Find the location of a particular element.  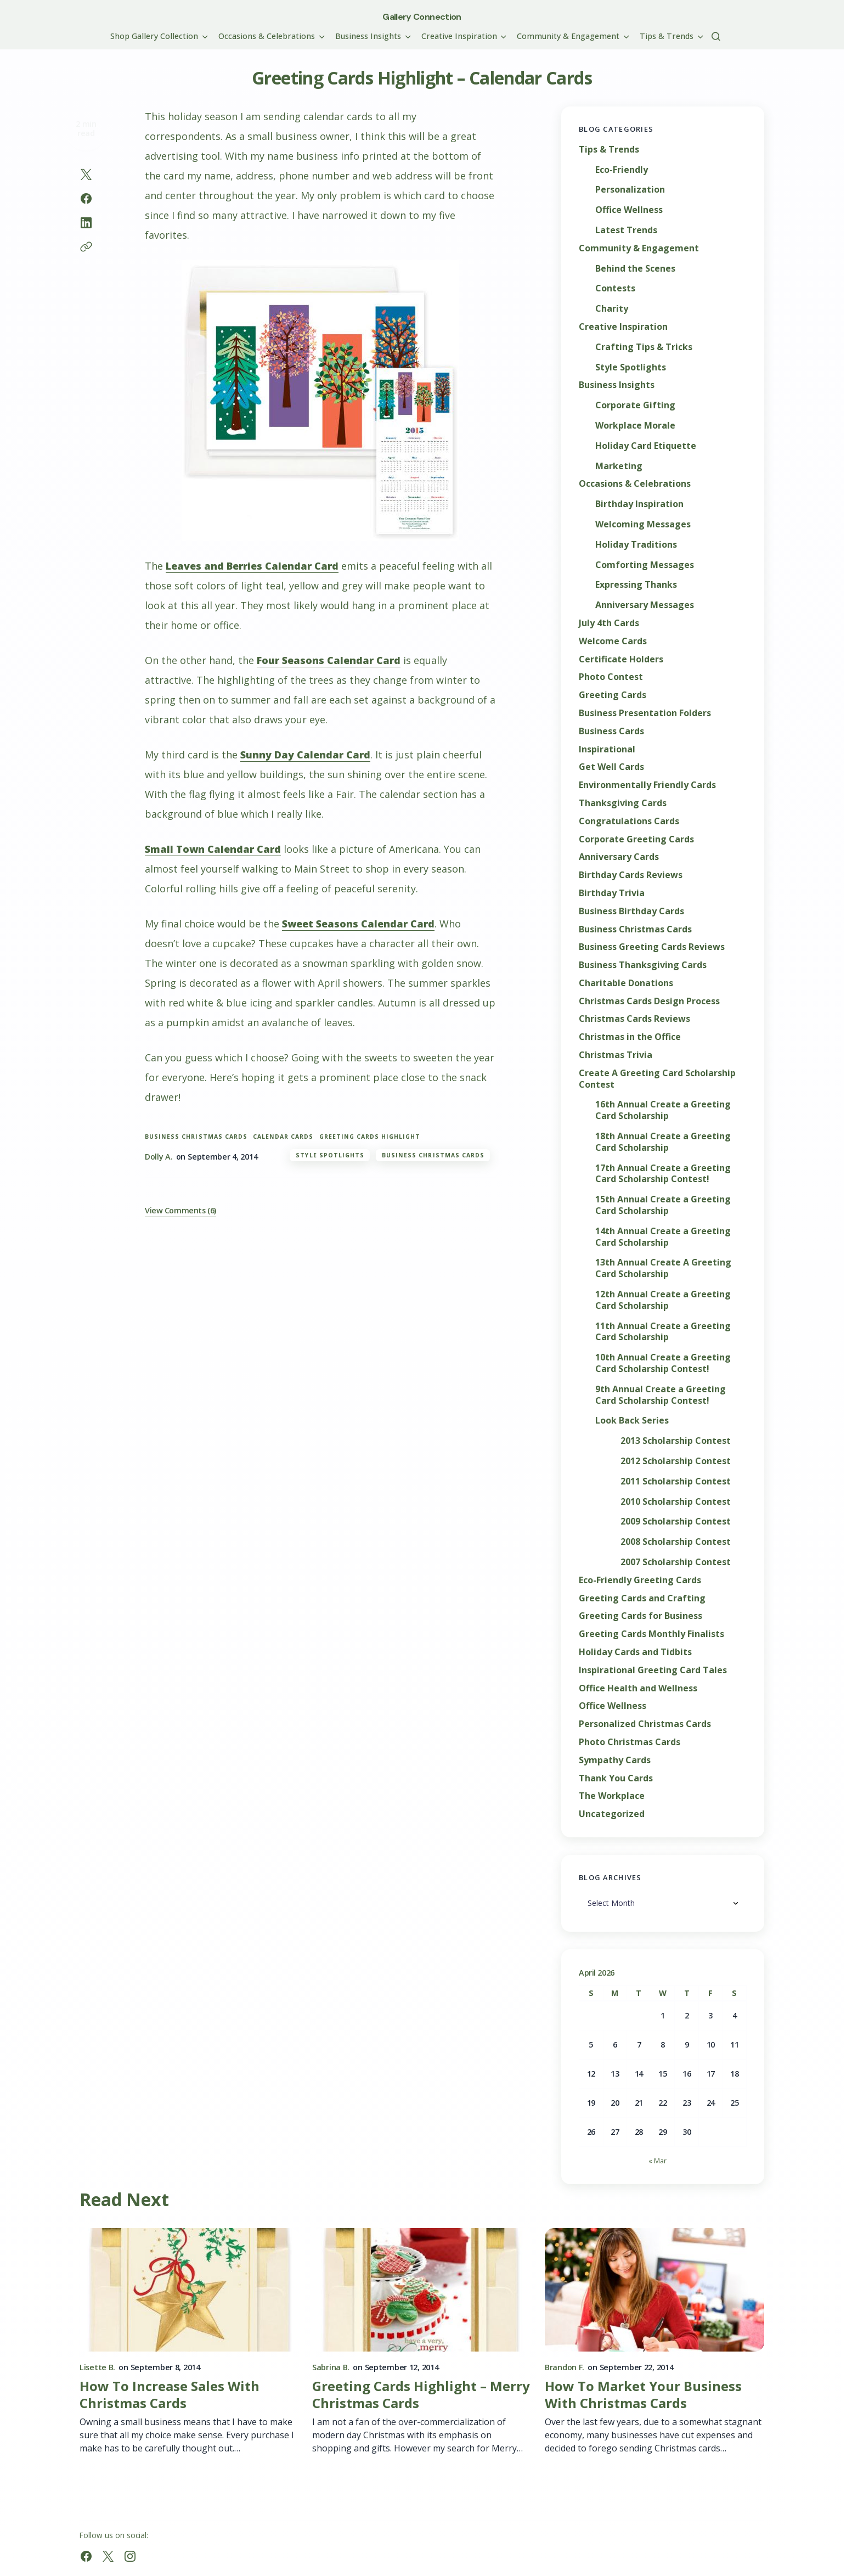

Behind the Scenes is located at coordinates (635, 268).